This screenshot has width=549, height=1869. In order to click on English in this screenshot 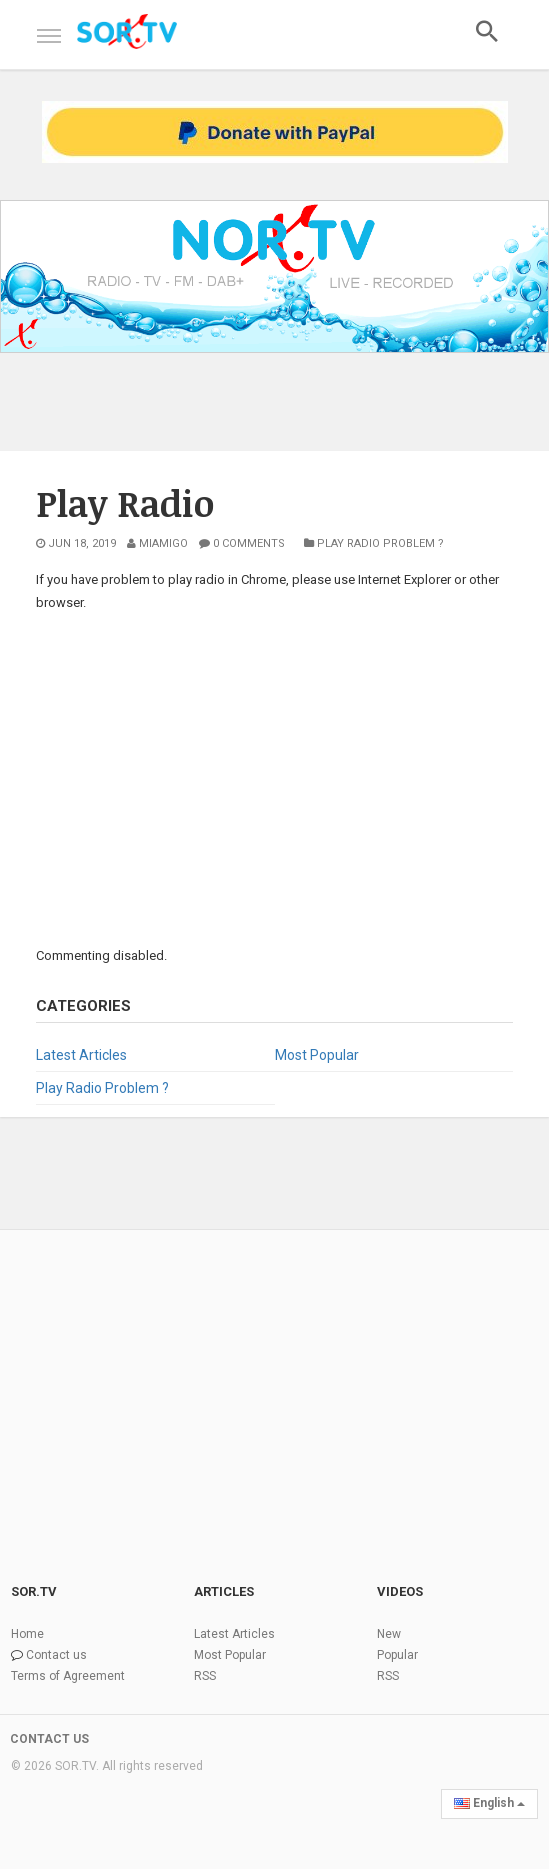, I will do `click(489, 1803)`.